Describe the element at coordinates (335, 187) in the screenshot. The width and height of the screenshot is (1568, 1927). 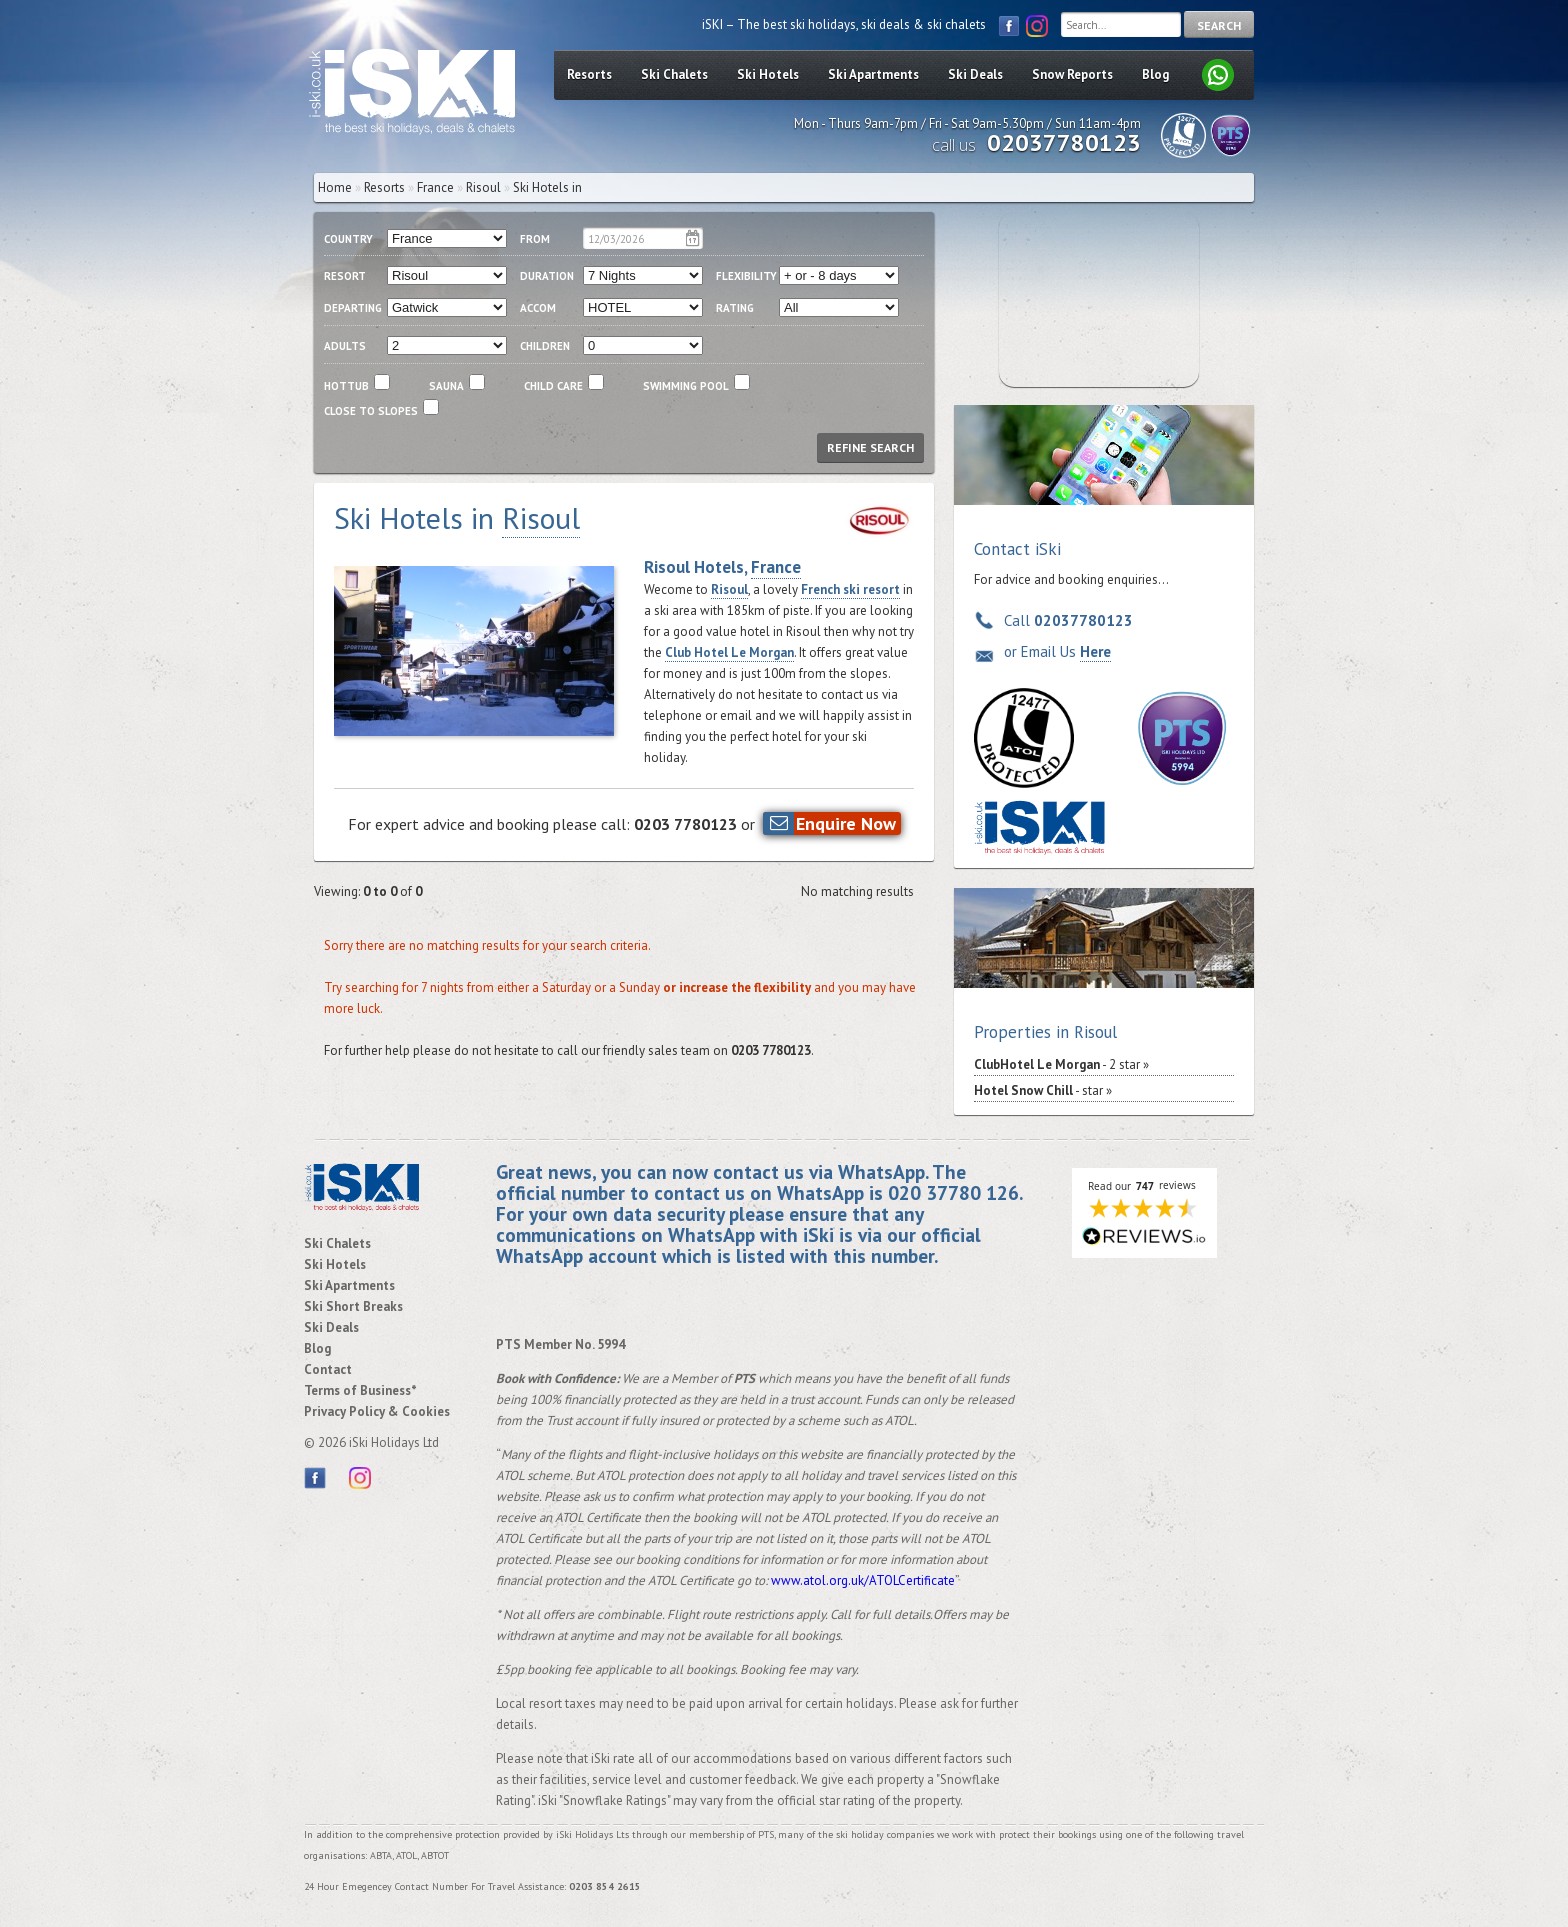
I see `Home` at that location.